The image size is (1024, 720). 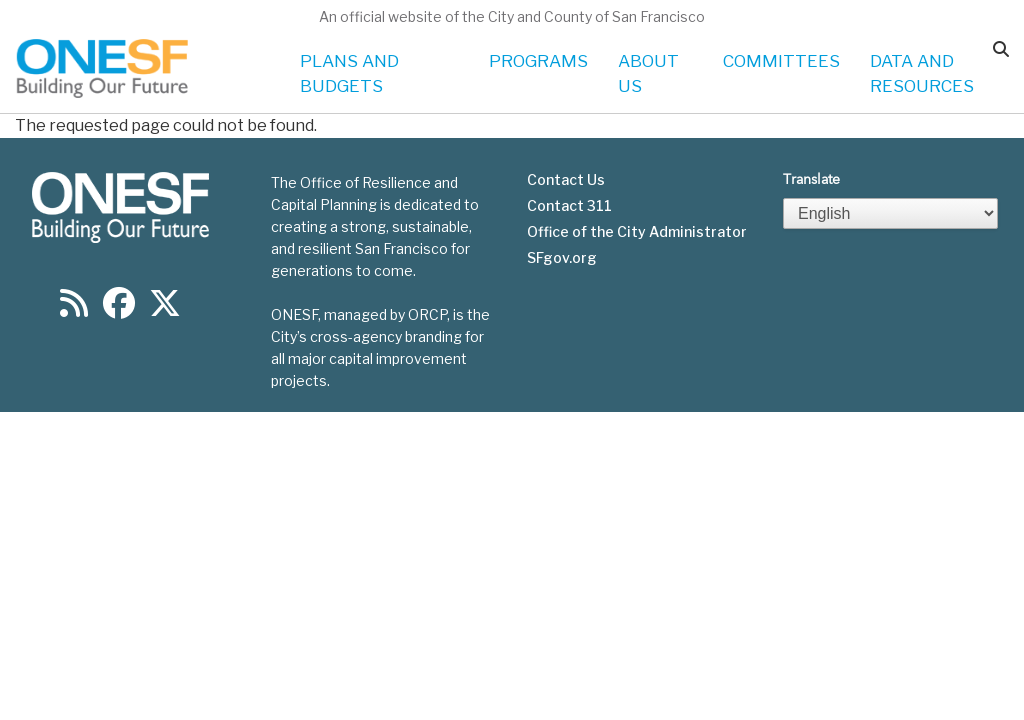 I want to click on Contact 311, so click(x=569, y=206).